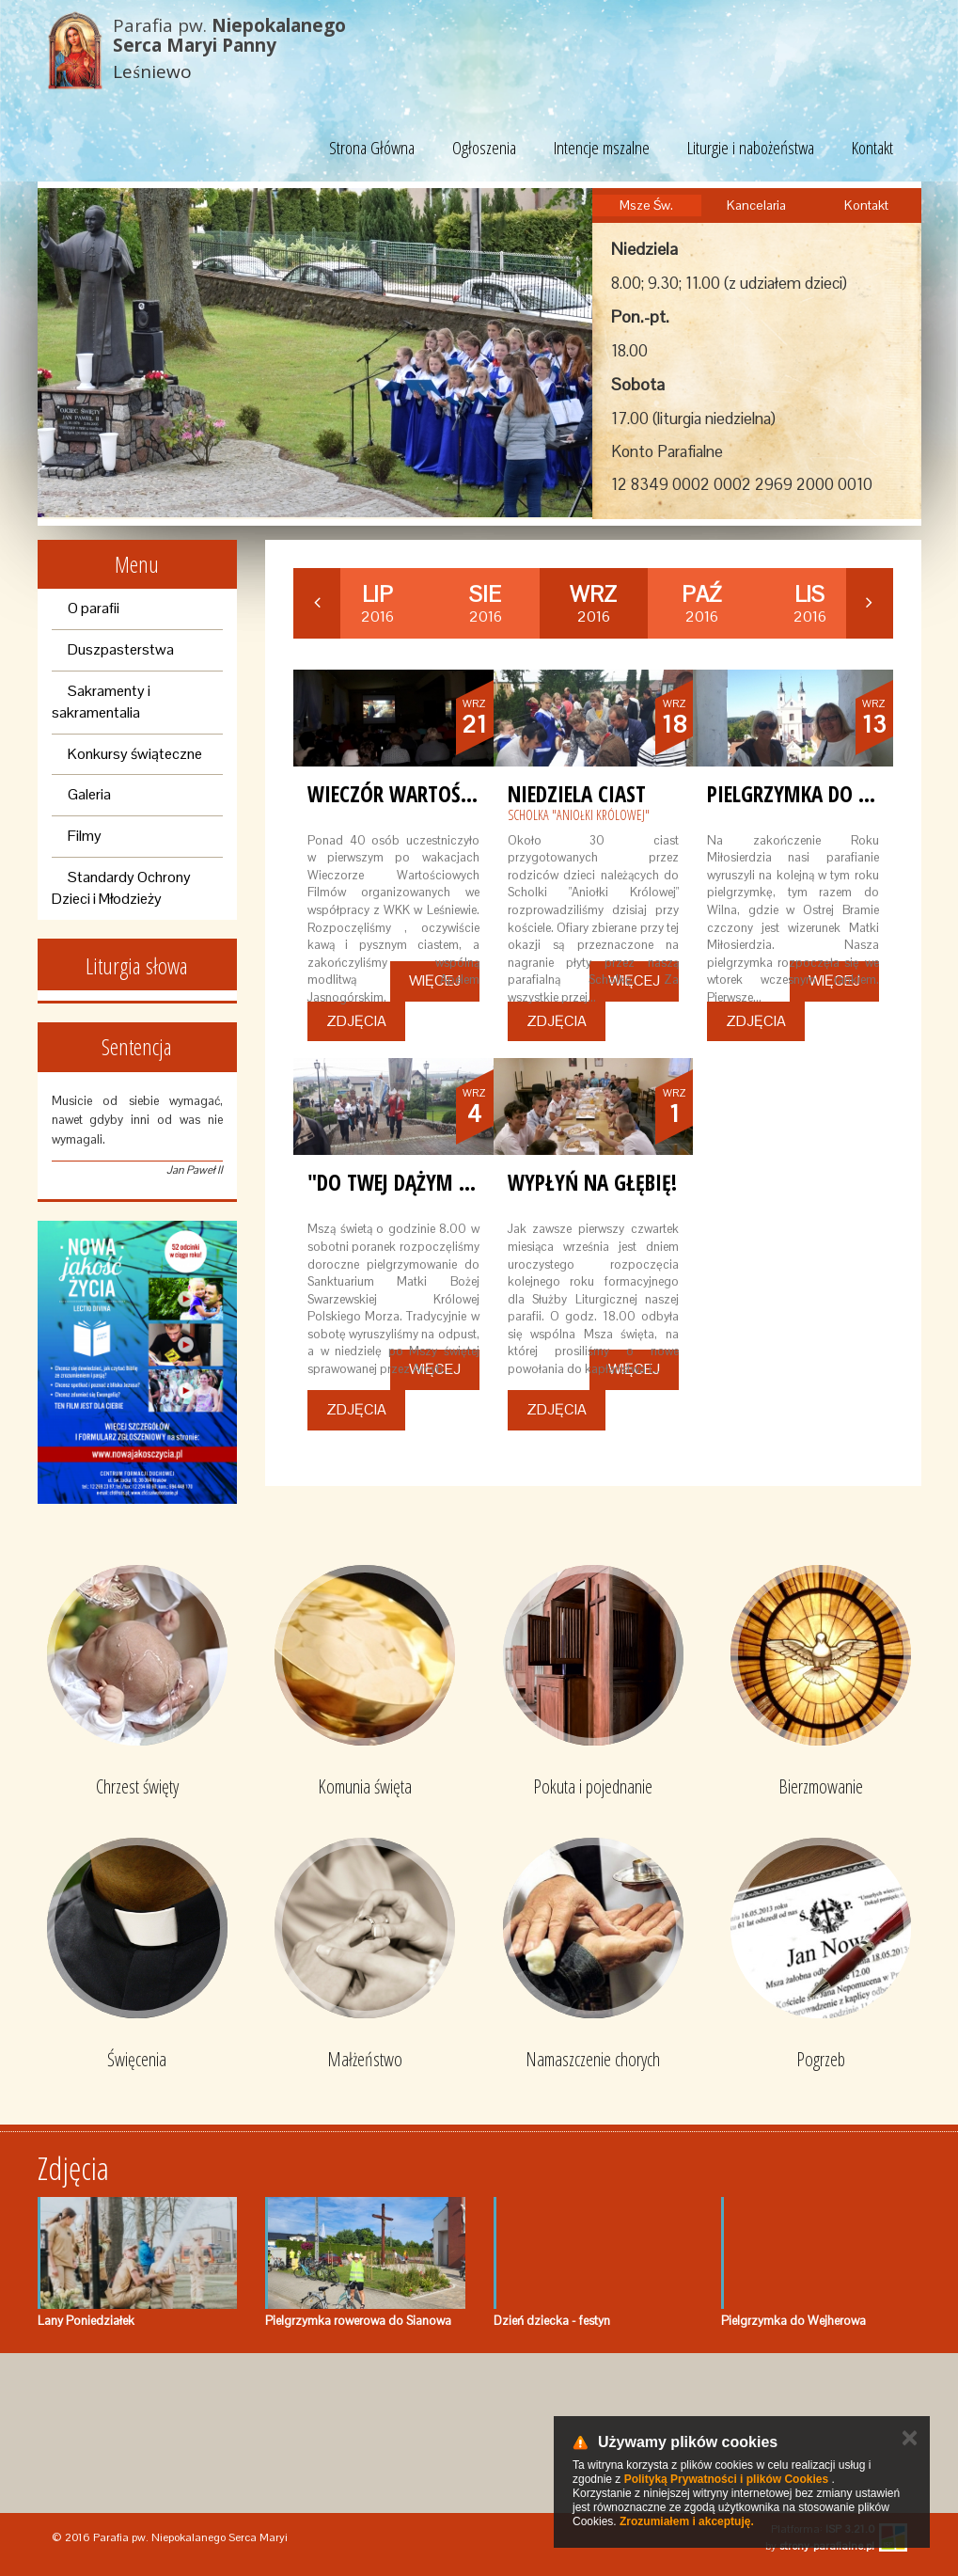  Describe the element at coordinates (85, 835) in the screenshot. I see `Filmy` at that location.